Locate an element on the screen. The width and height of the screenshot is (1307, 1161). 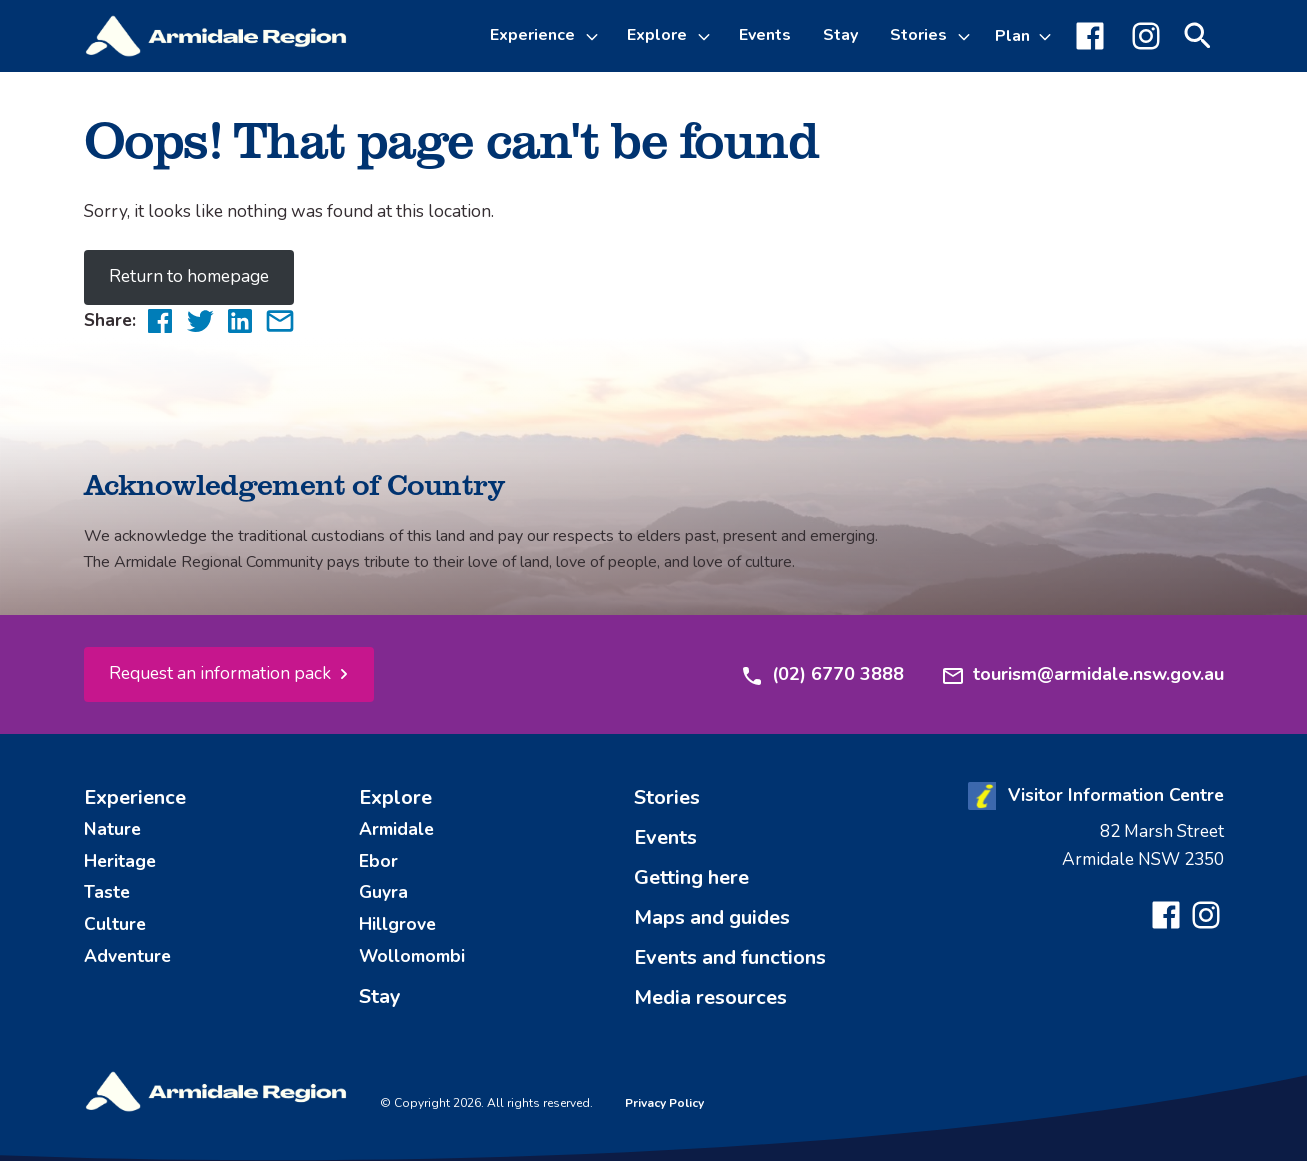
Return to homepage is located at coordinates (189, 276).